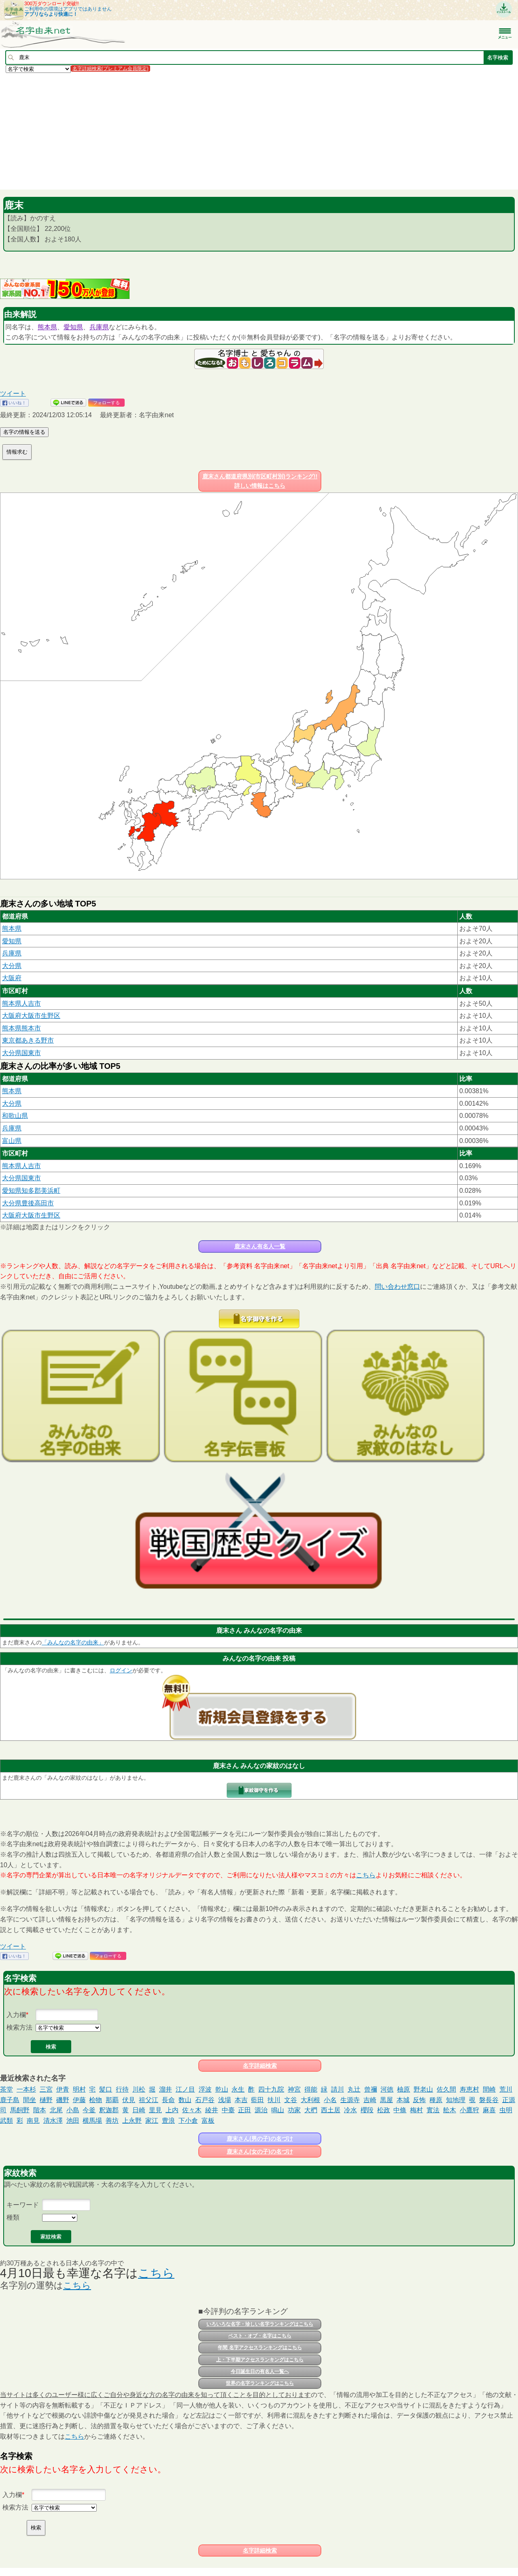  What do you see at coordinates (260, 2151) in the screenshot?
I see `鹿末さん(女の子)の名づけ` at bounding box center [260, 2151].